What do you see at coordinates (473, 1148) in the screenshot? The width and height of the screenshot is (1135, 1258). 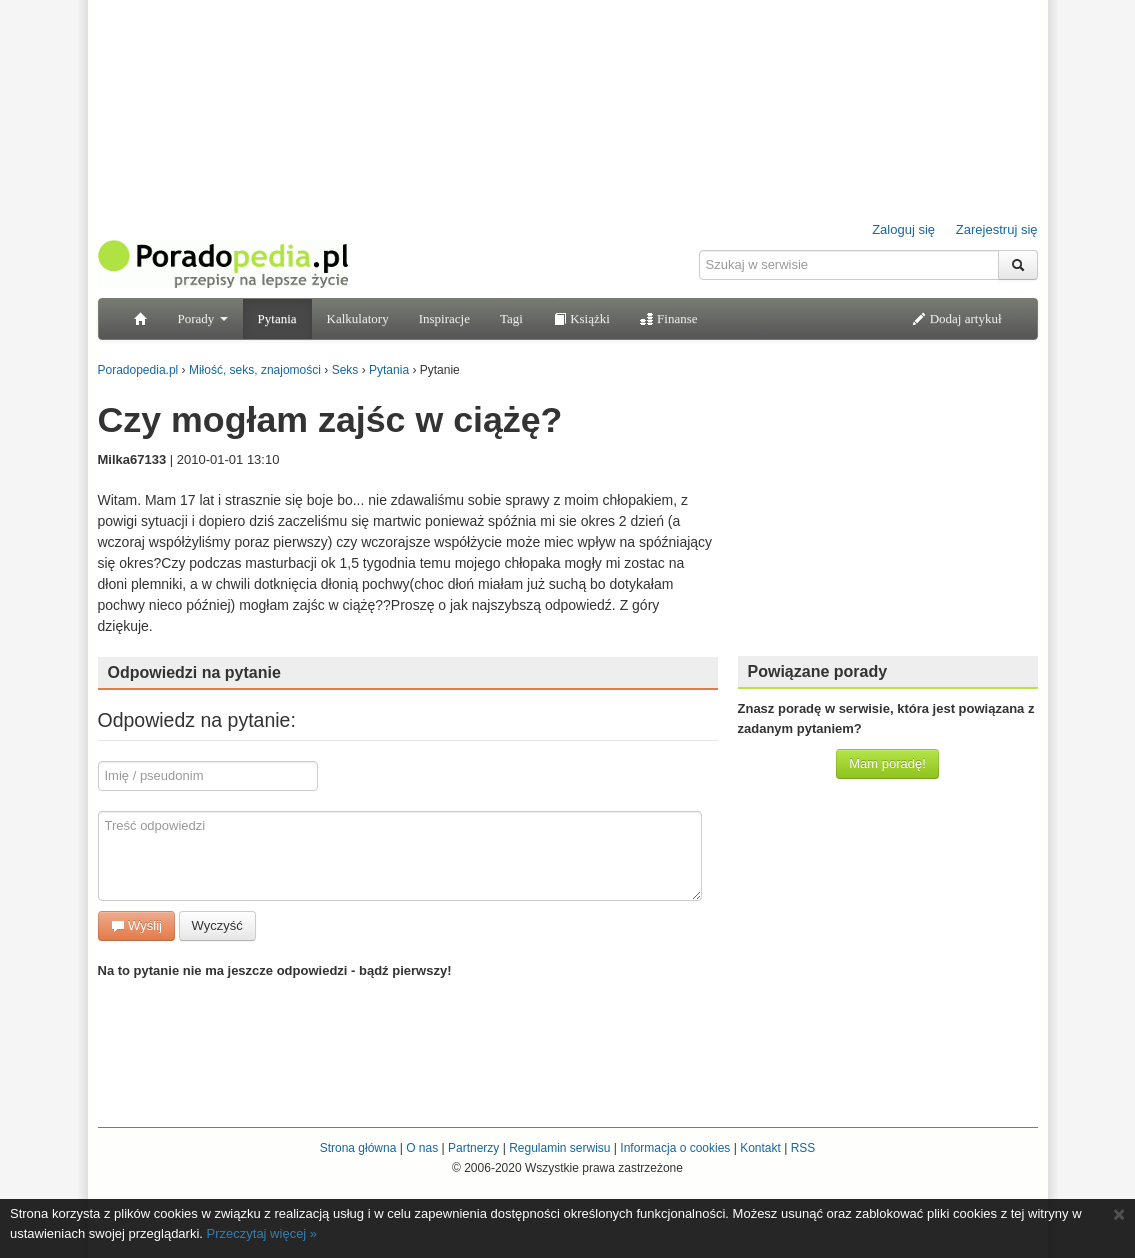 I see `Partnerzy` at bounding box center [473, 1148].